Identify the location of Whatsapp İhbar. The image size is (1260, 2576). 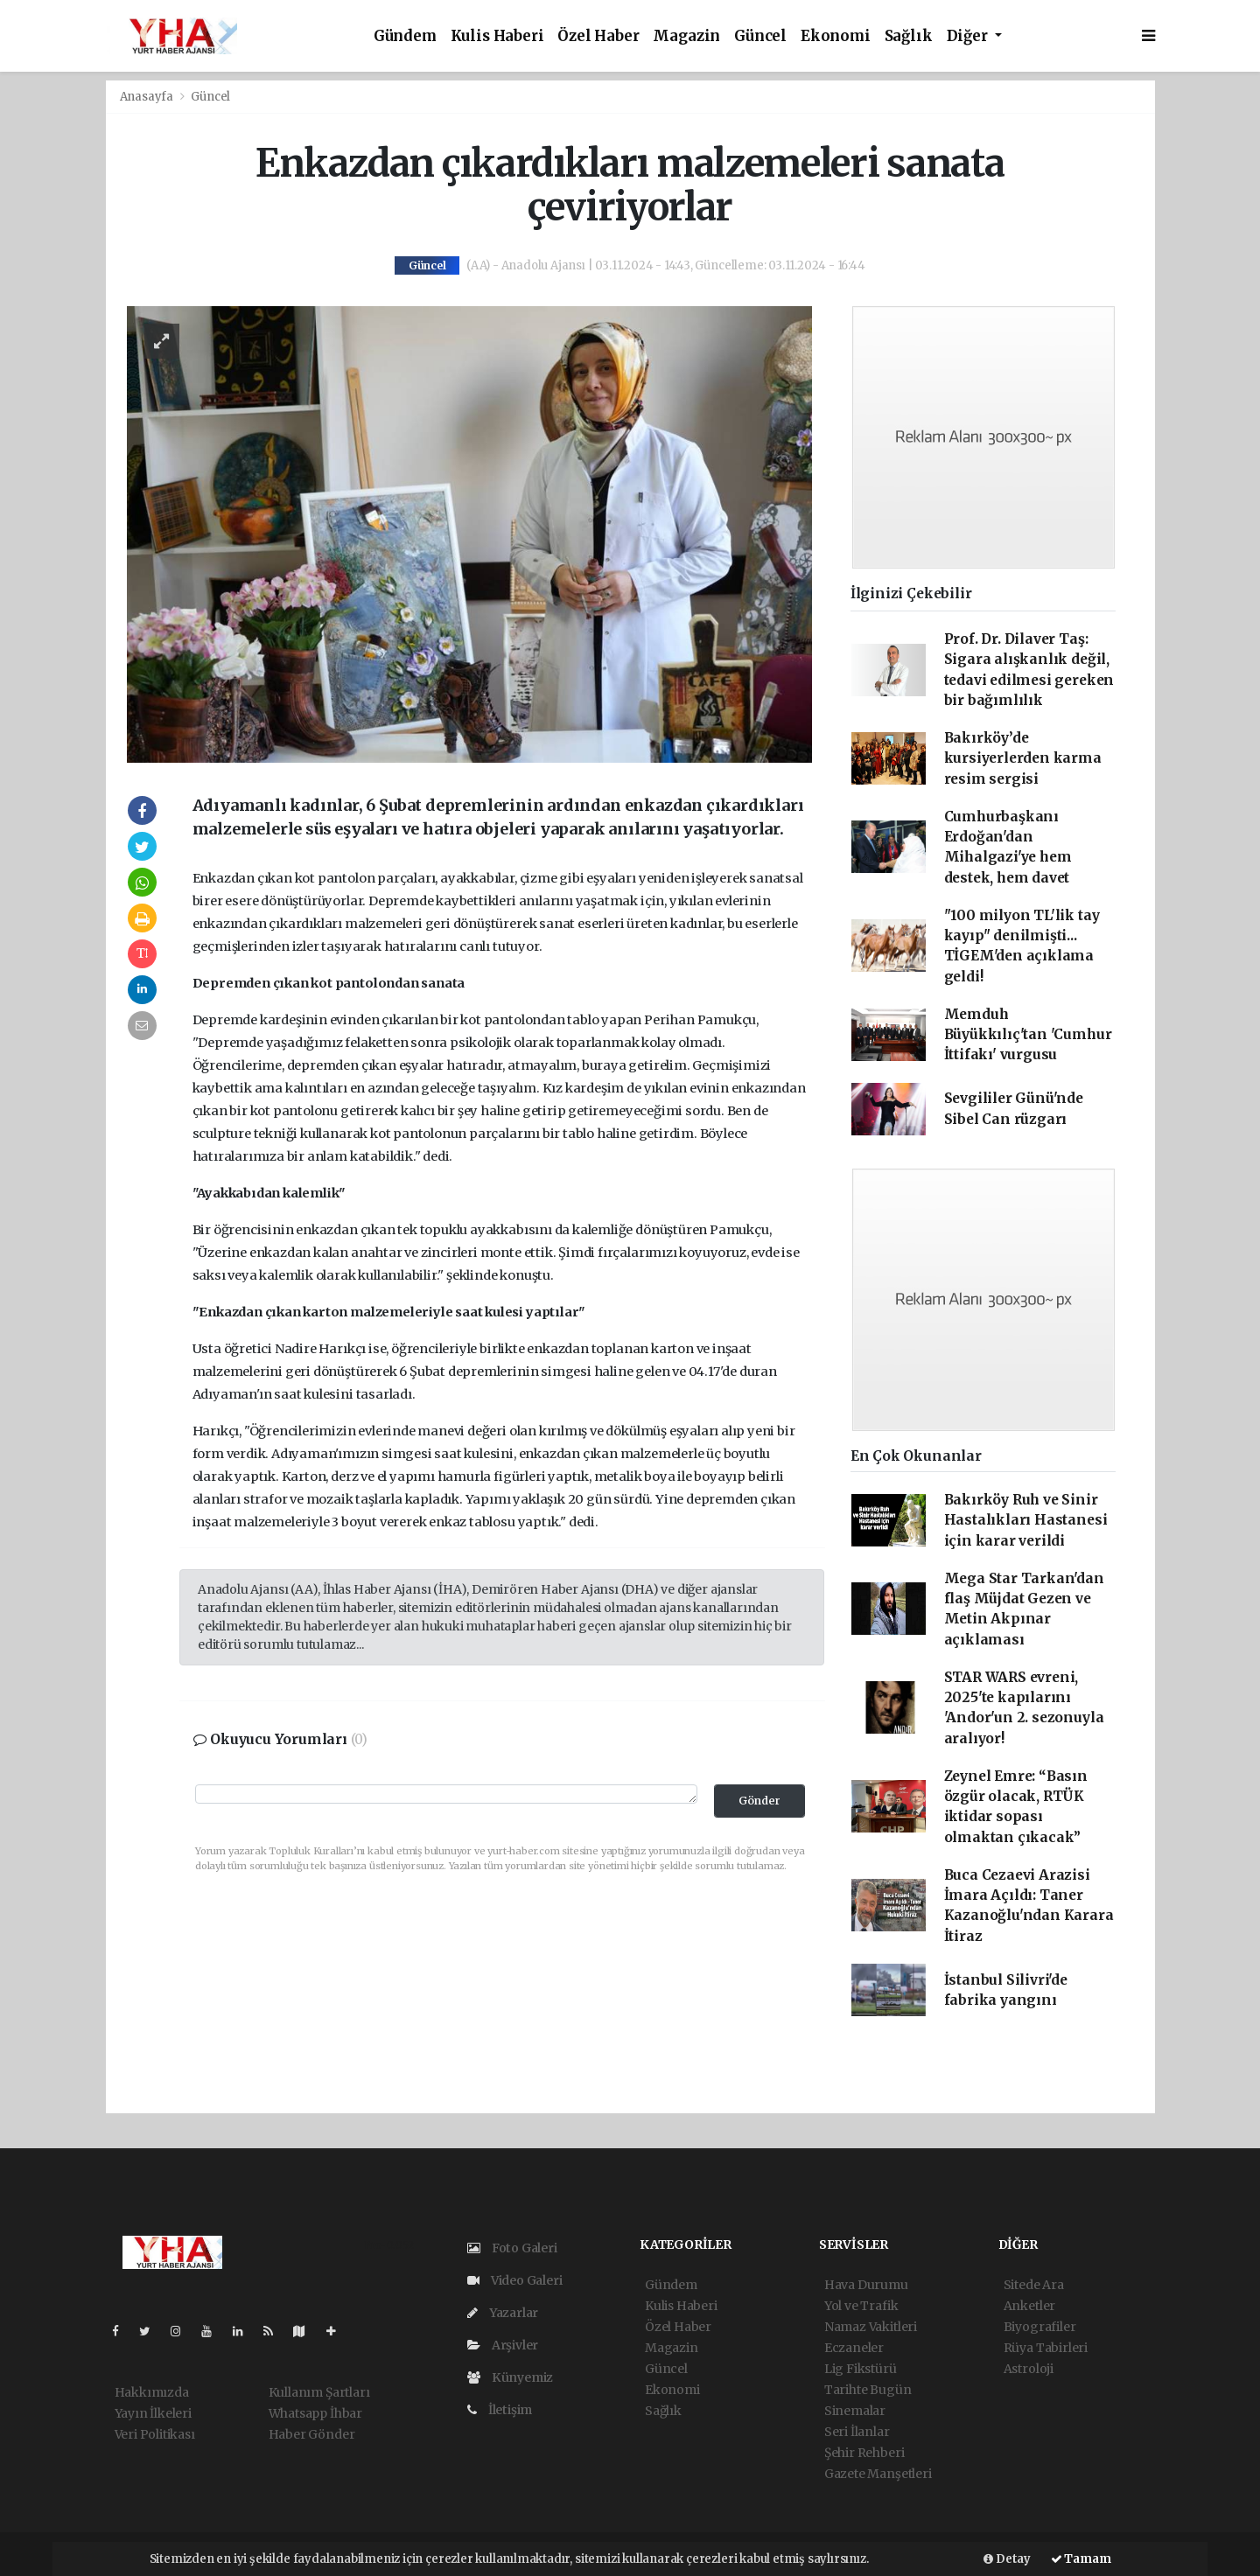
(315, 2413).